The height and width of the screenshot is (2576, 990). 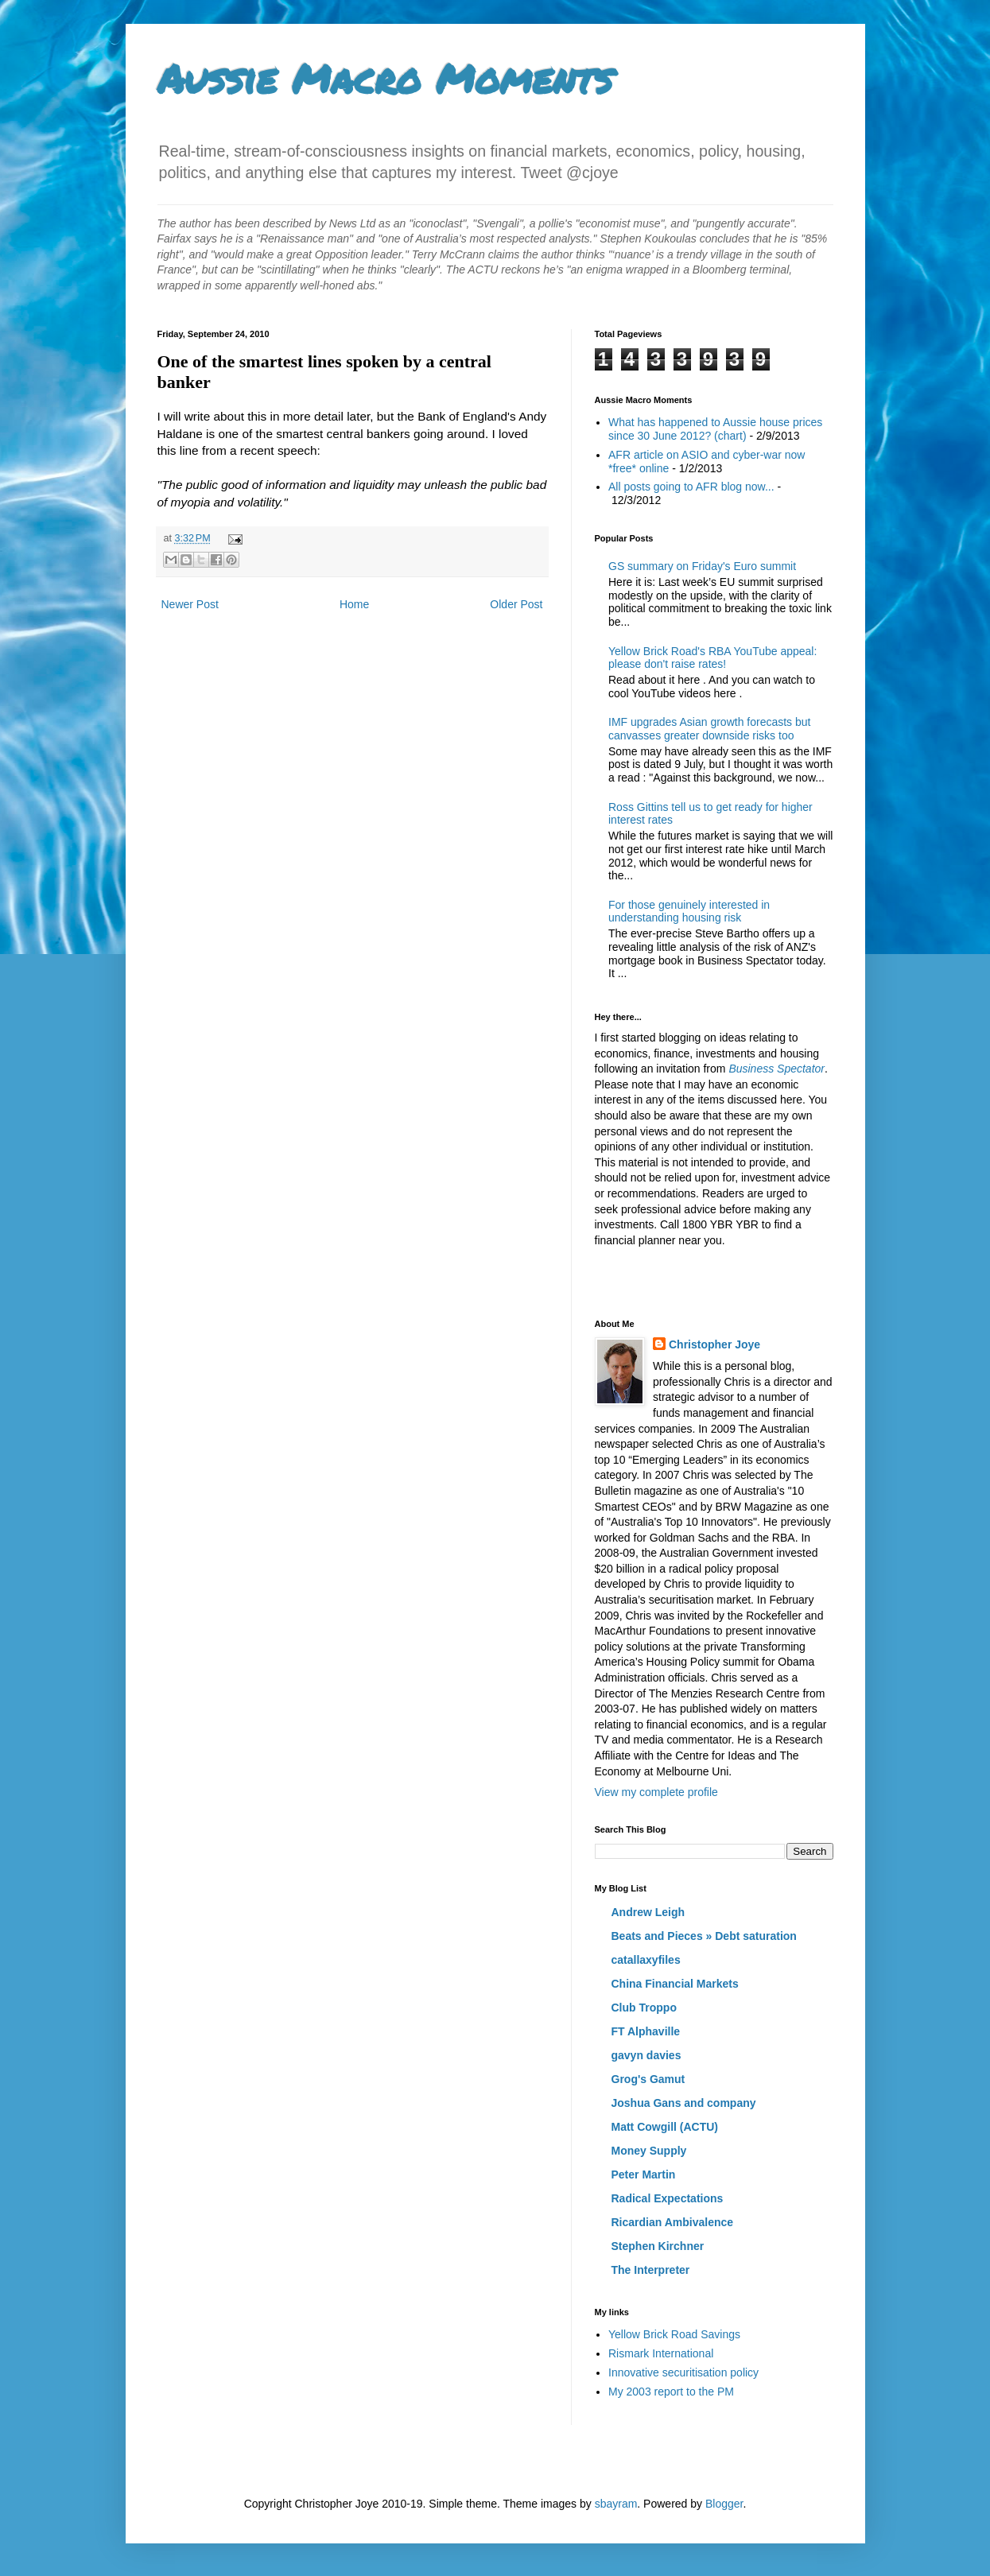 I want to click on Rismark International, so click(x=660, y=2353).